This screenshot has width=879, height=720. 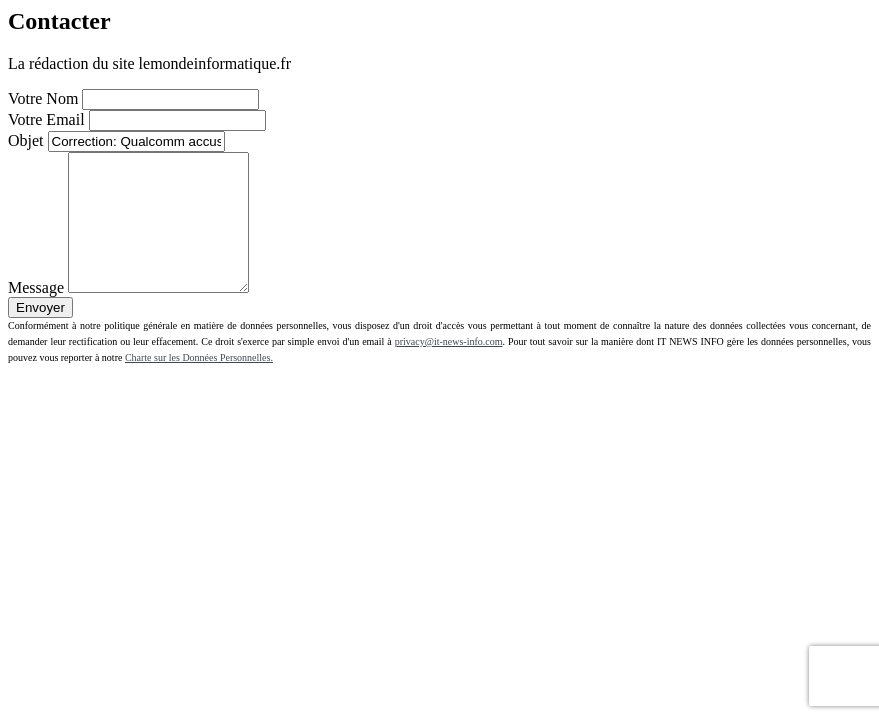 What do you see at coordinates (449, 368) in the screenshot?
I see `privacy@it-news-info.com` at bounding box center [449, 368].